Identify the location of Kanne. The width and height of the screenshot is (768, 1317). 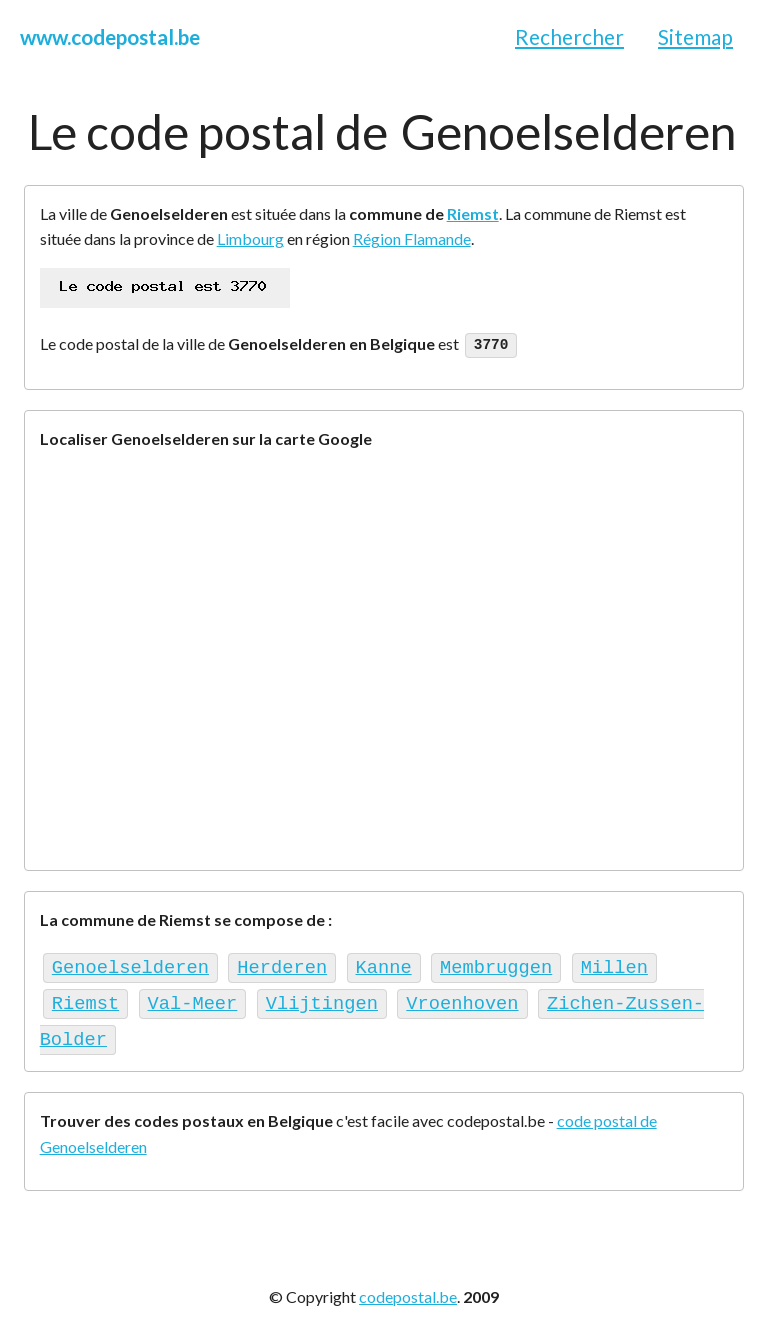
(383, 964).